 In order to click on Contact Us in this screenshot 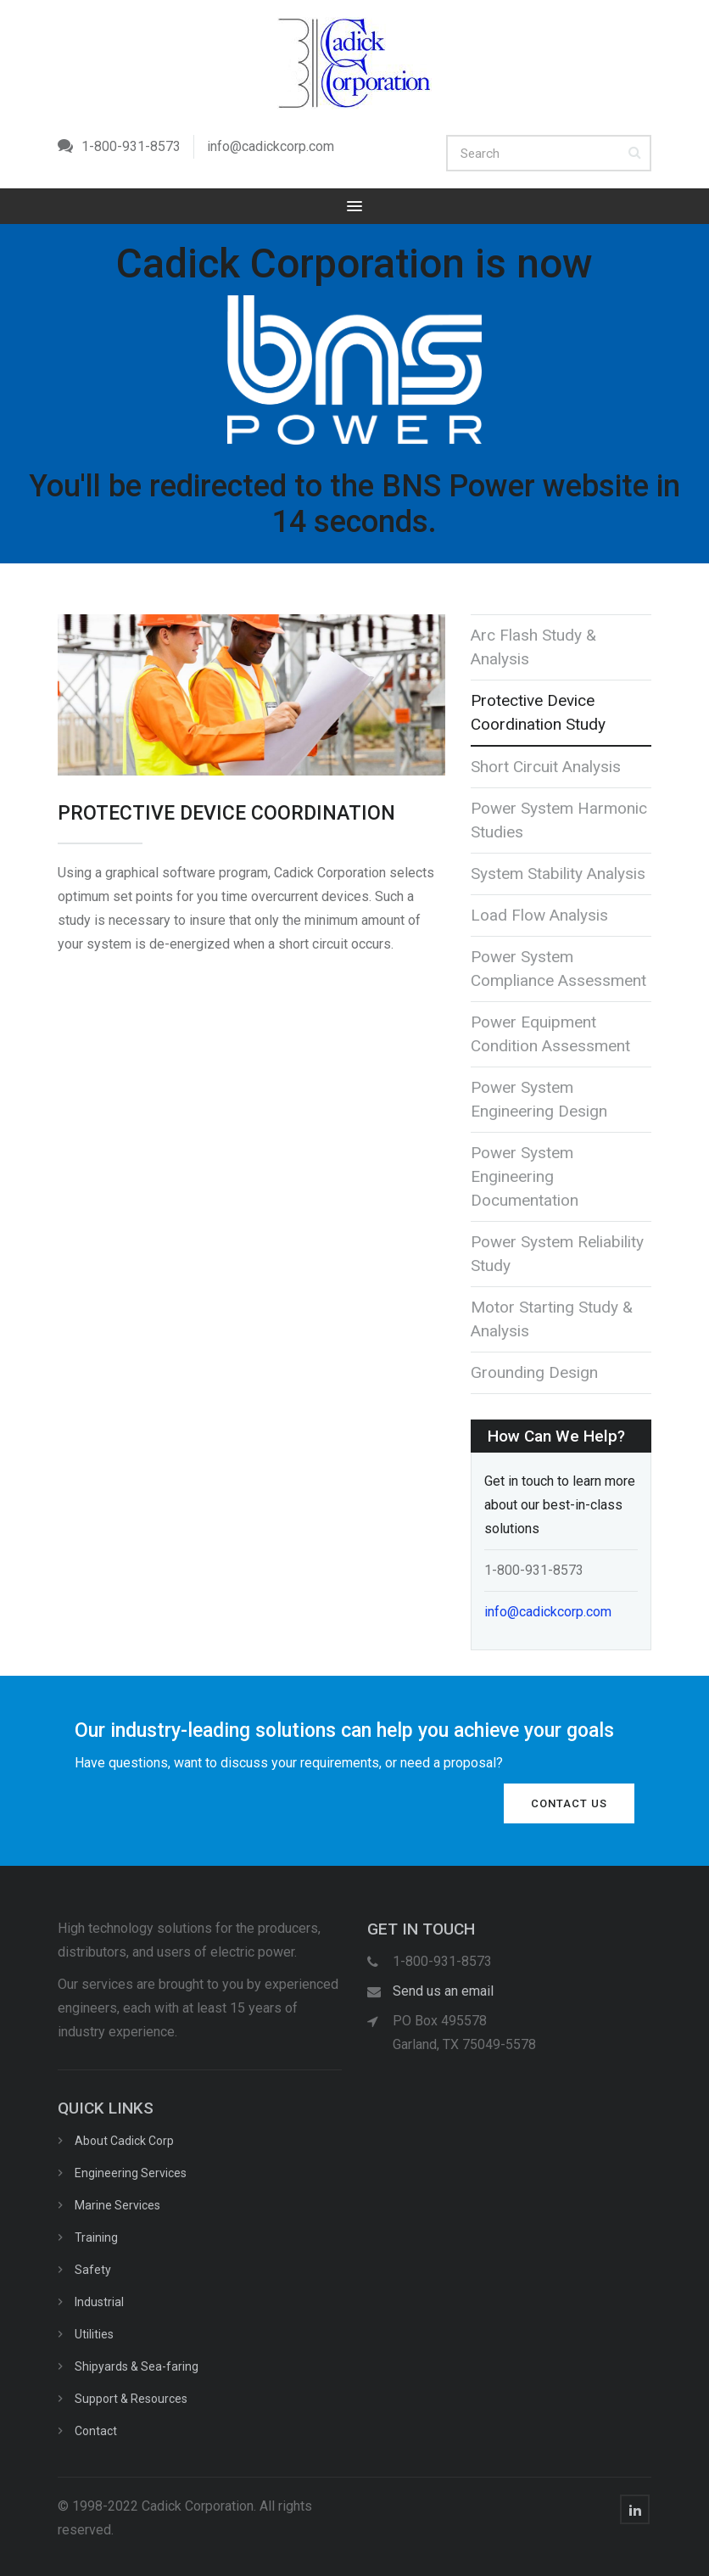, I will do `click(569, 1803)`.